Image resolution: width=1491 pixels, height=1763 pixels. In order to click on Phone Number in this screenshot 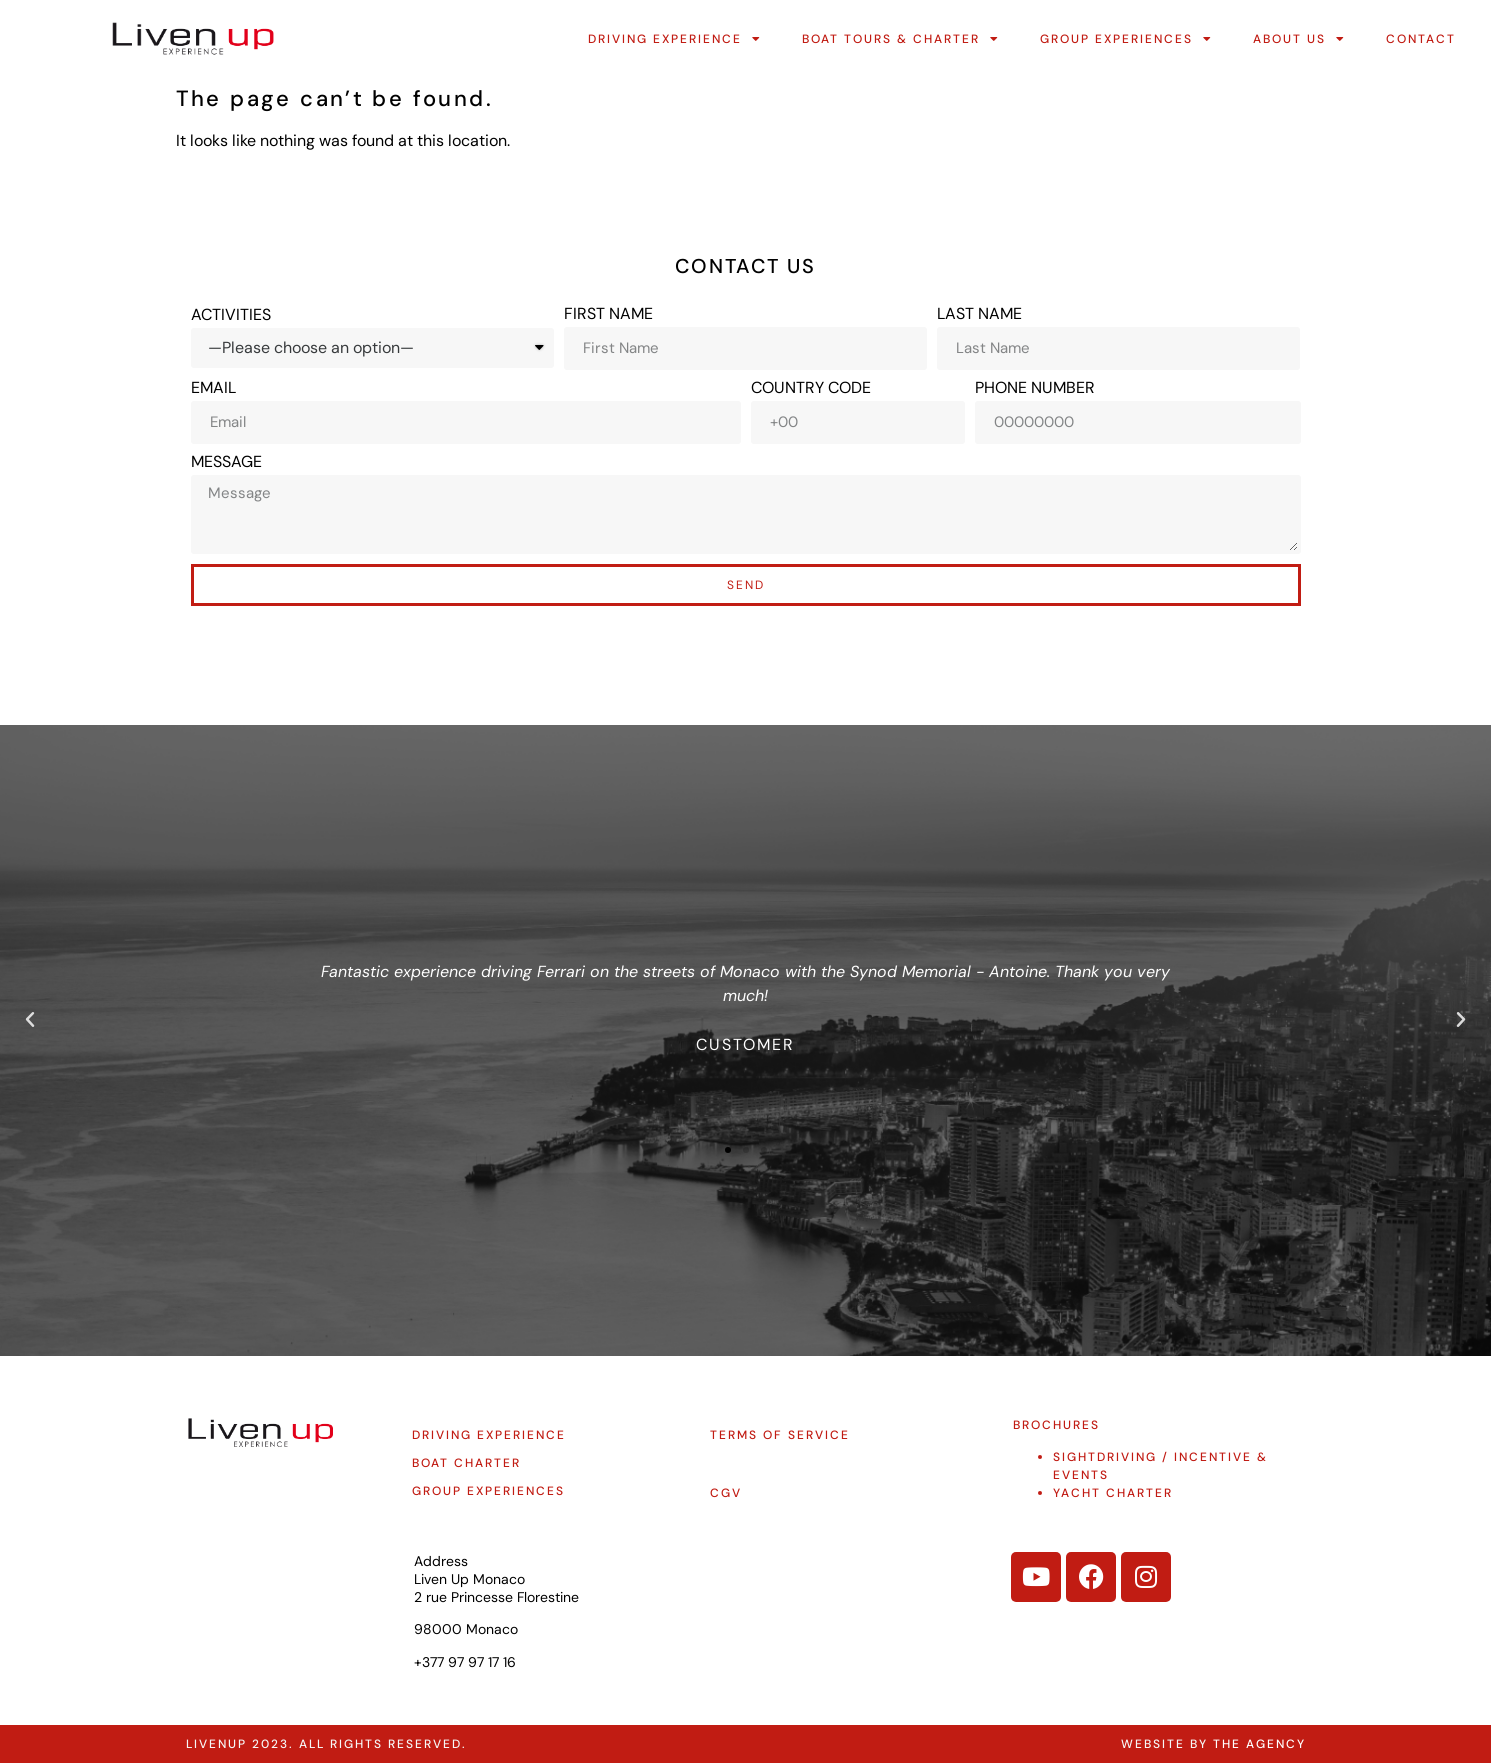, I will do `click(1035, 388)`.